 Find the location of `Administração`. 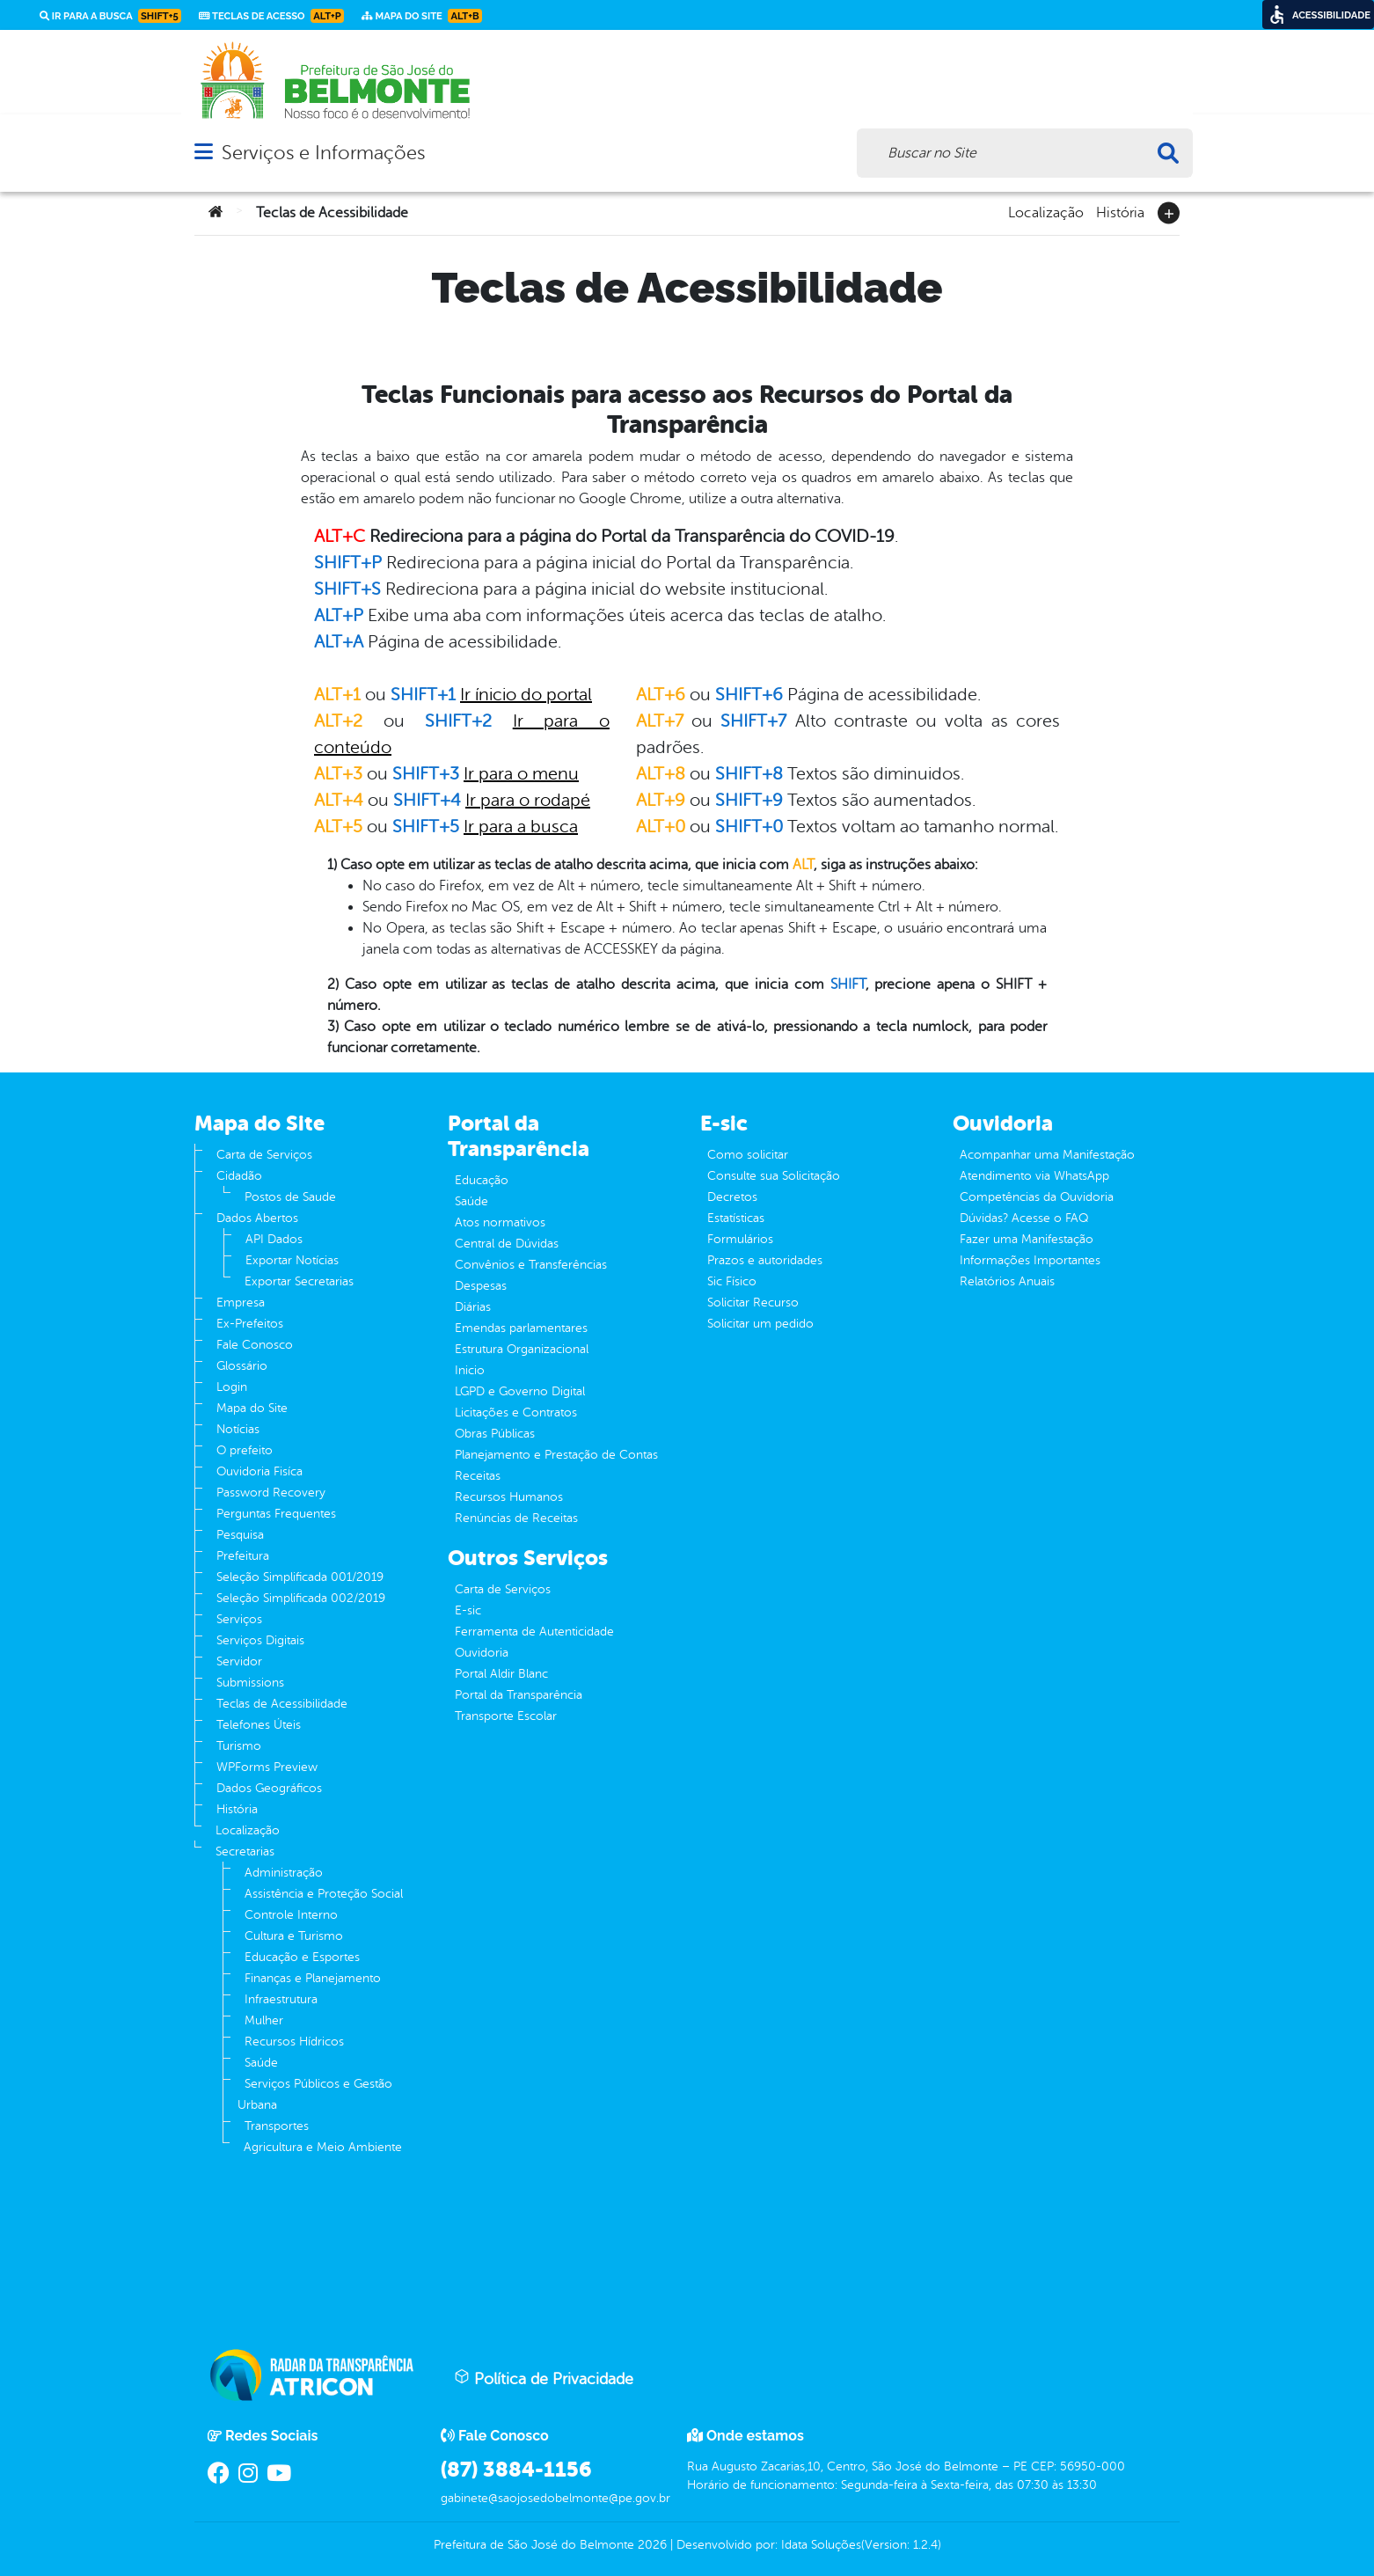

Administração is located at coordinates (284, 1872).